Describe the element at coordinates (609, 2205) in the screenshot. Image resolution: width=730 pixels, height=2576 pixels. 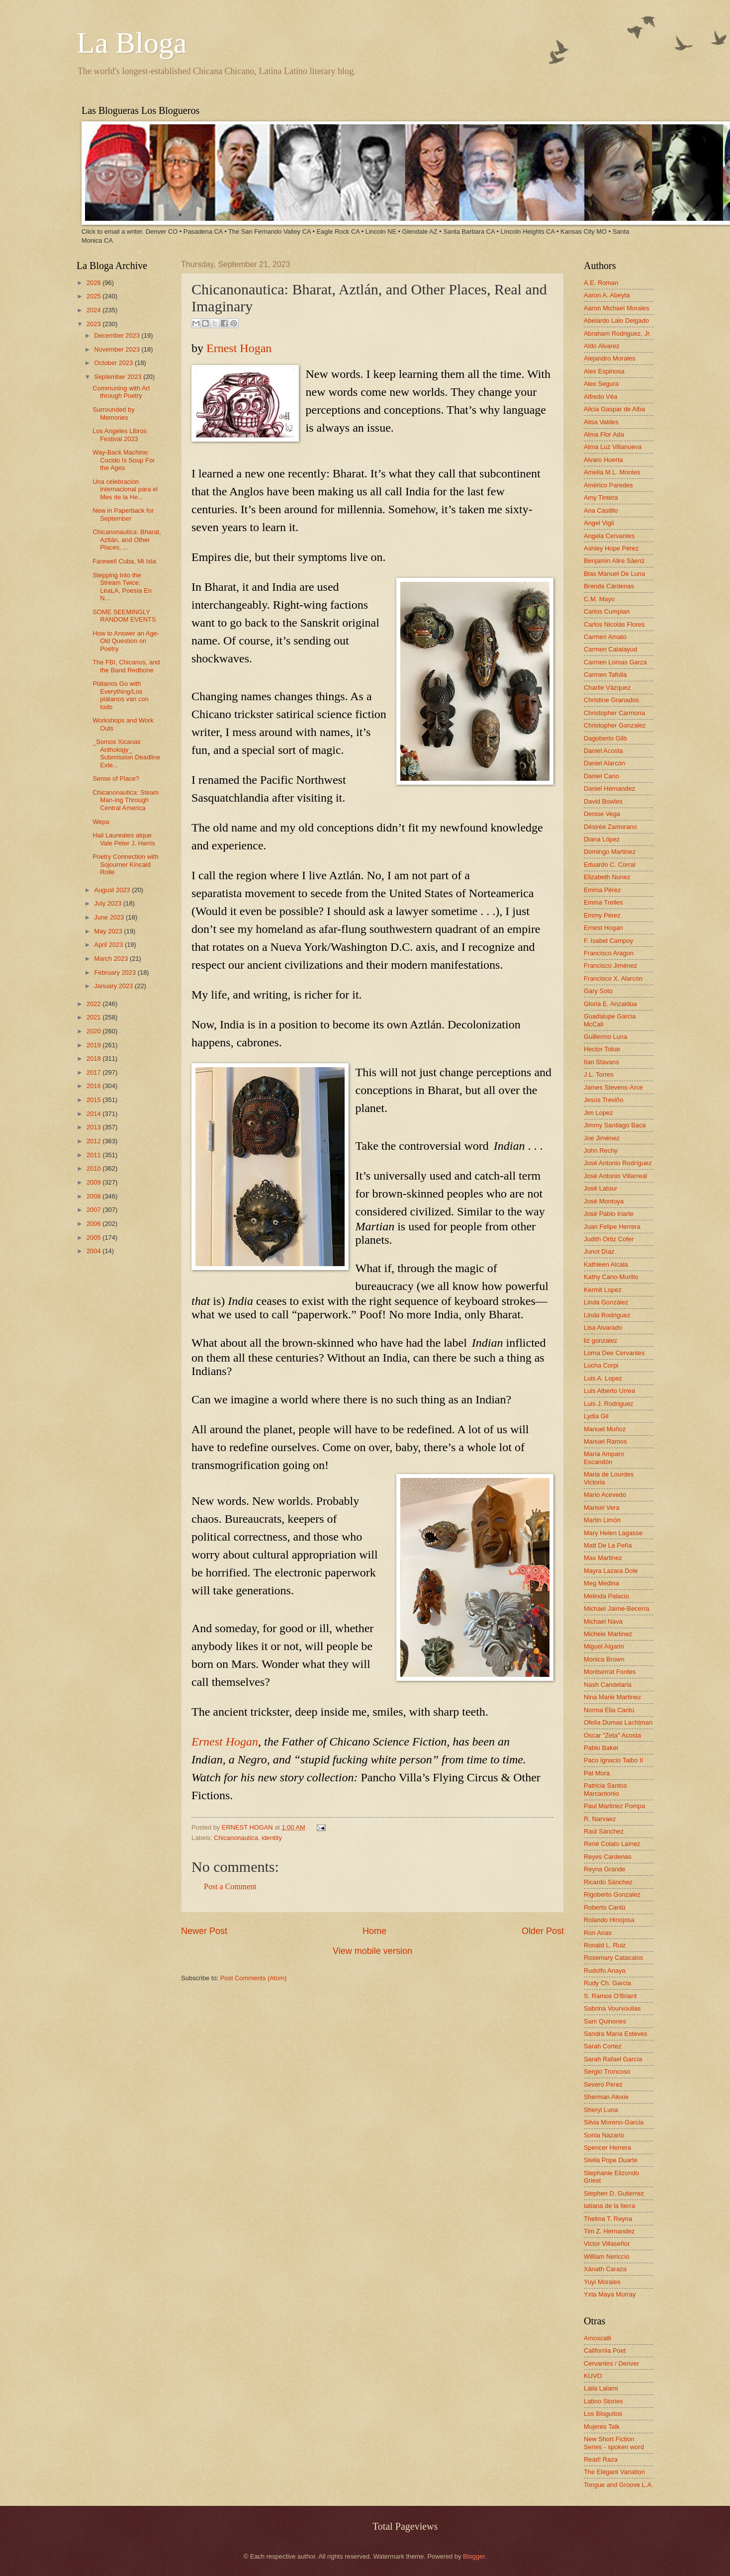
I see `tatiana de la tierra` at that location.